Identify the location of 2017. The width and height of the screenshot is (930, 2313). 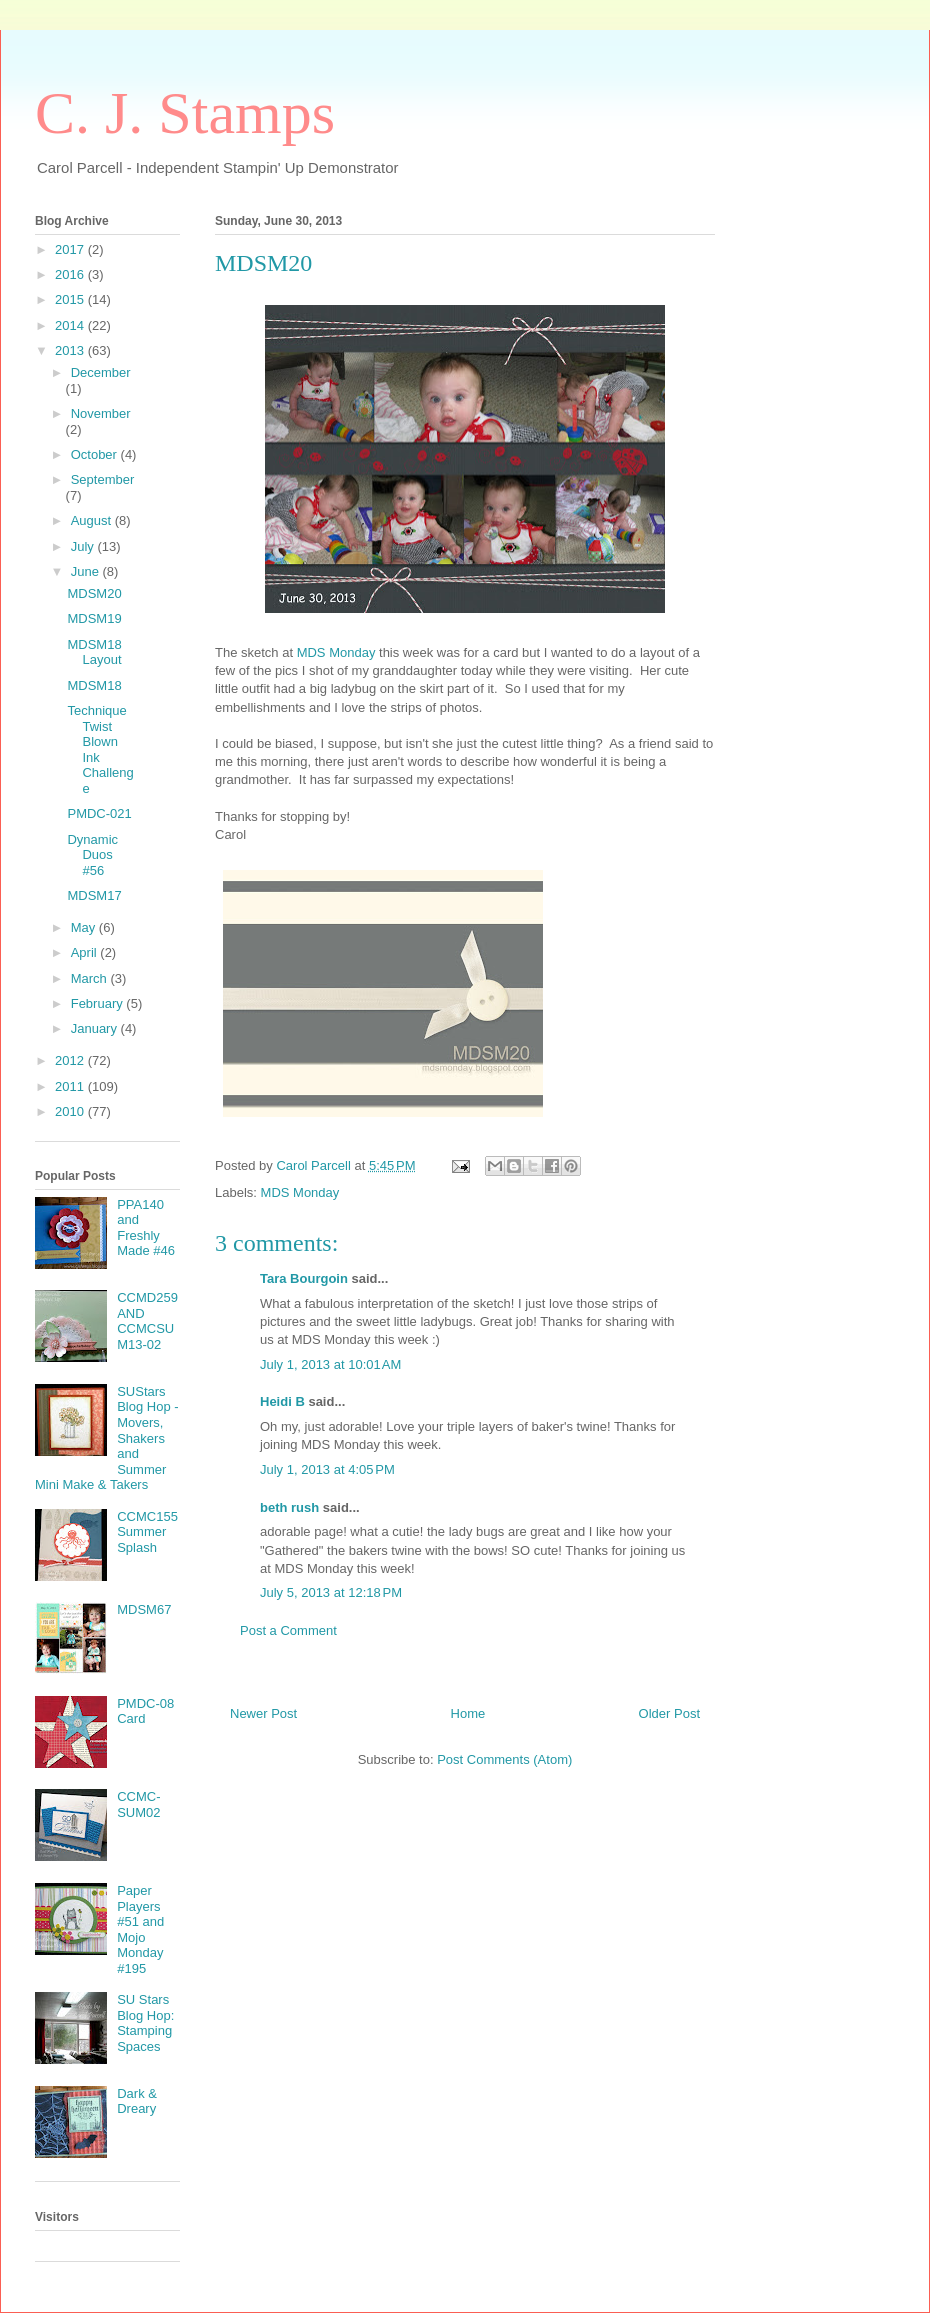
(71, 249).